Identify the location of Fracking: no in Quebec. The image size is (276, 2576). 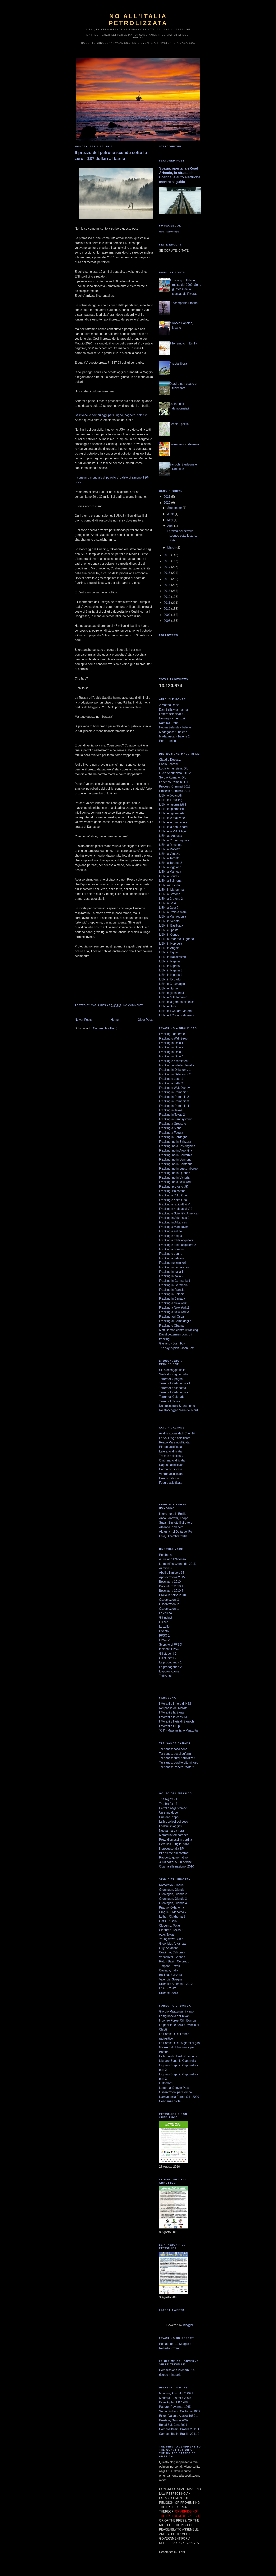
(174, 1173).